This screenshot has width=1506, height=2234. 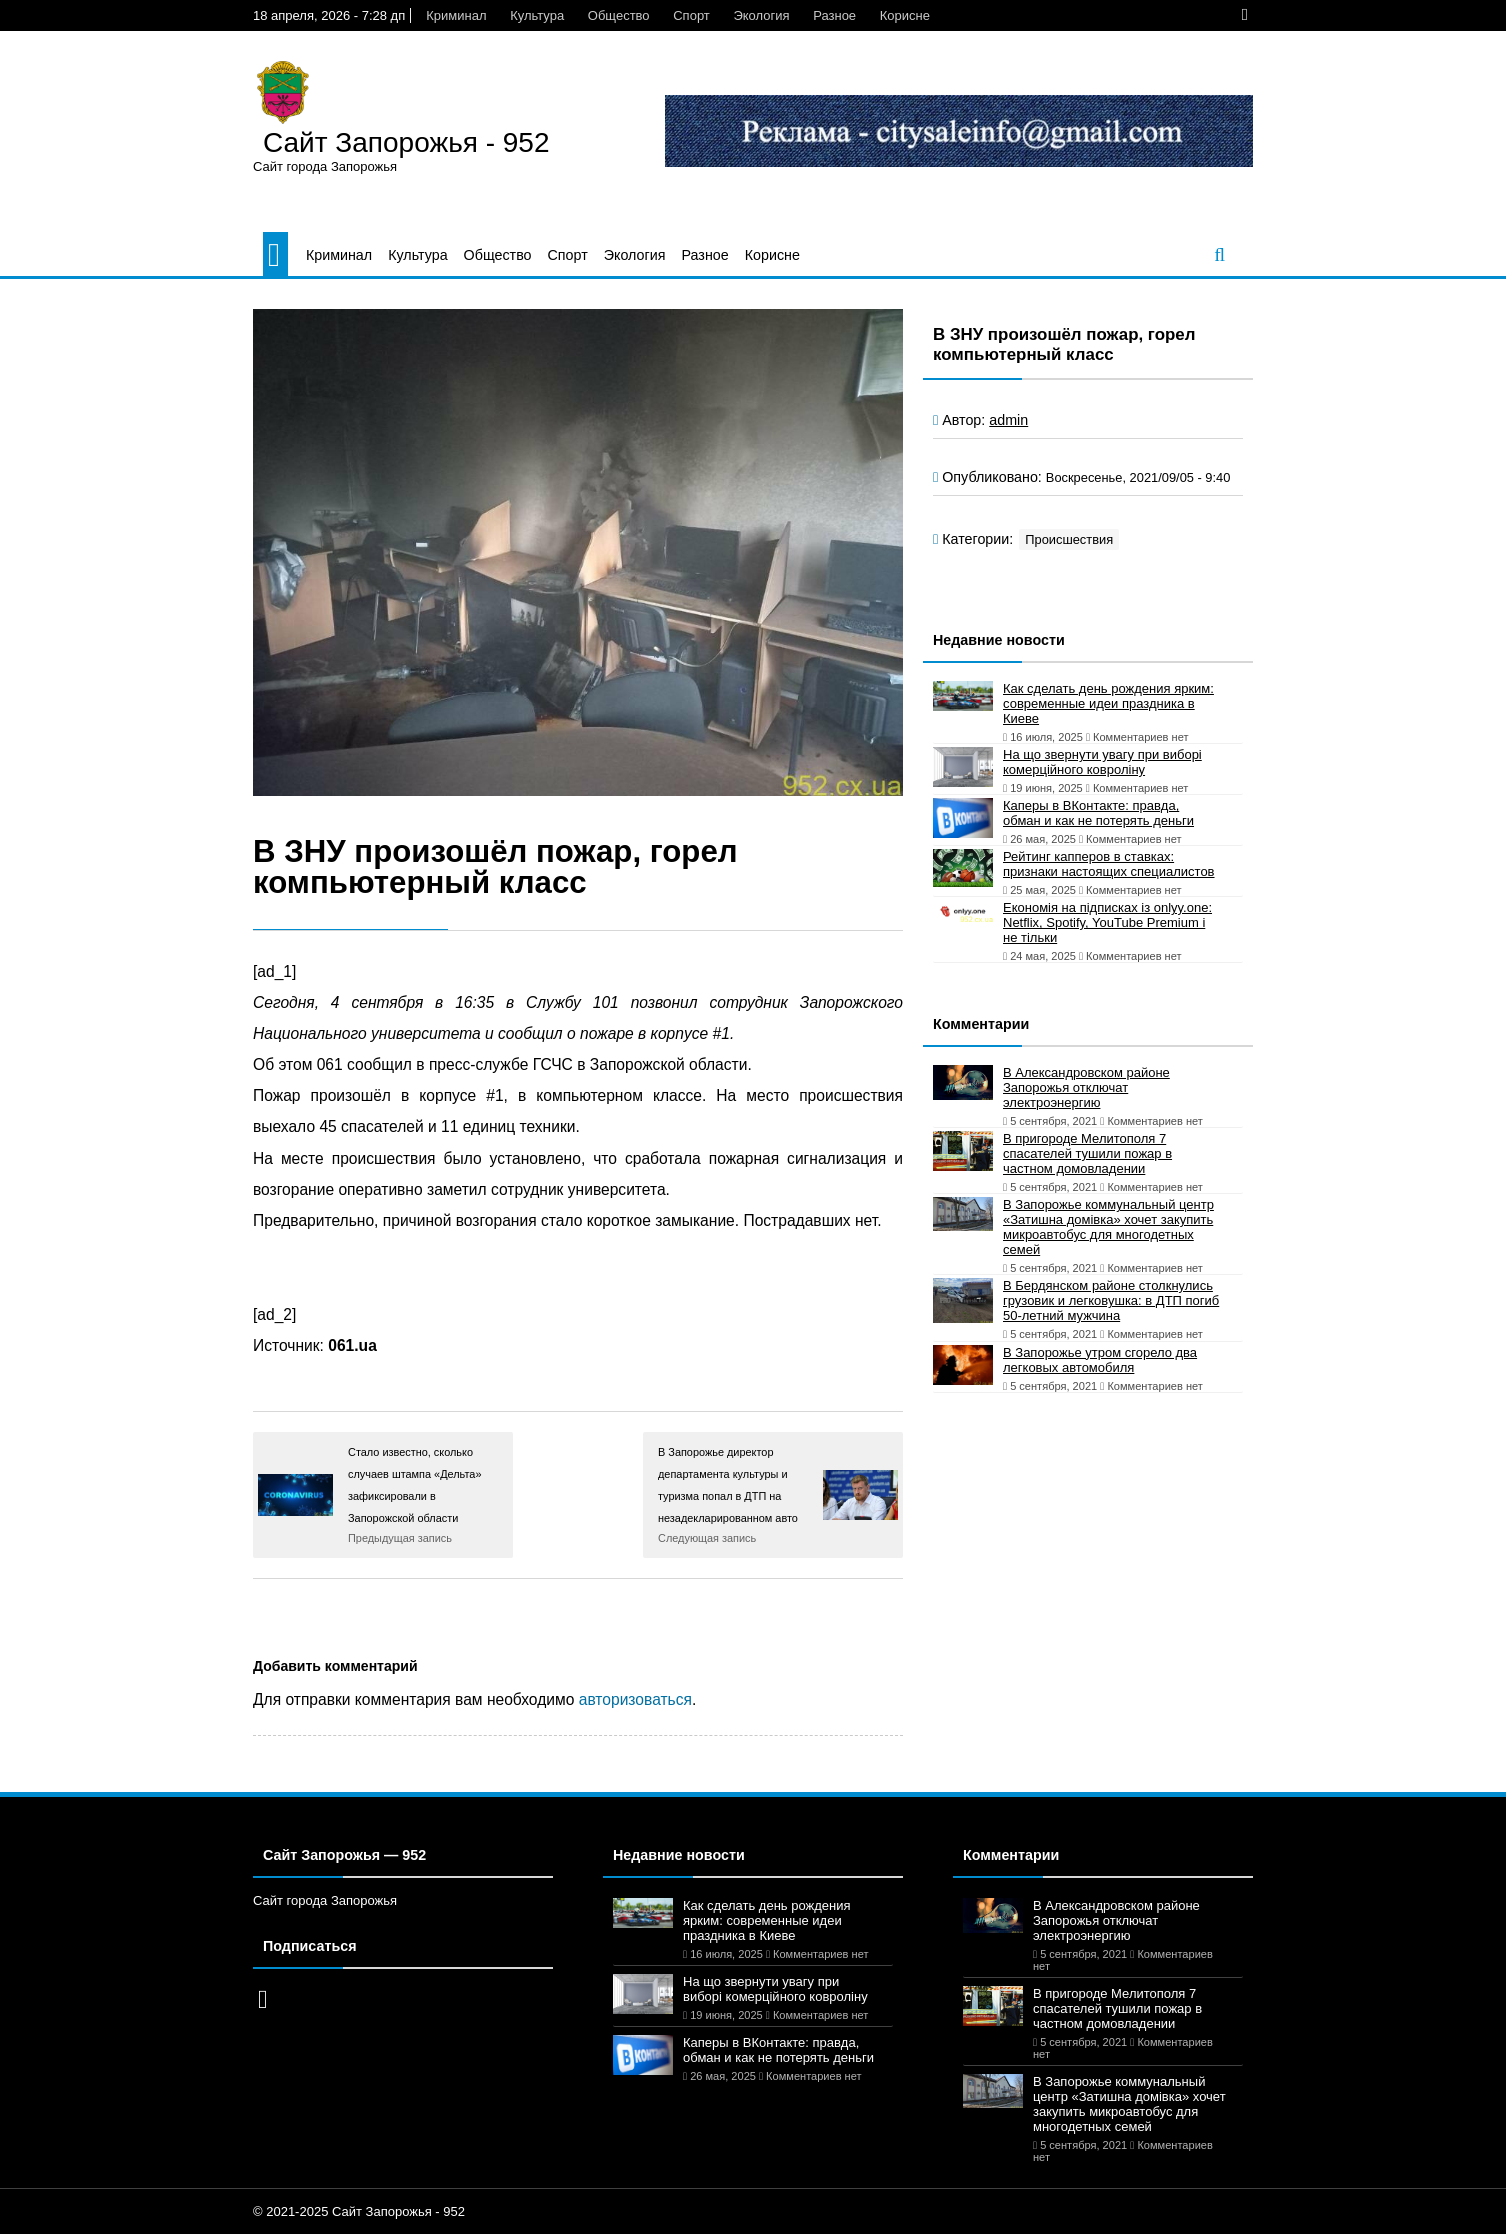 I want to click on Каперы в ВКонтакте: правда, обман и как не потерять деньги, so click(x=1098, y=813).